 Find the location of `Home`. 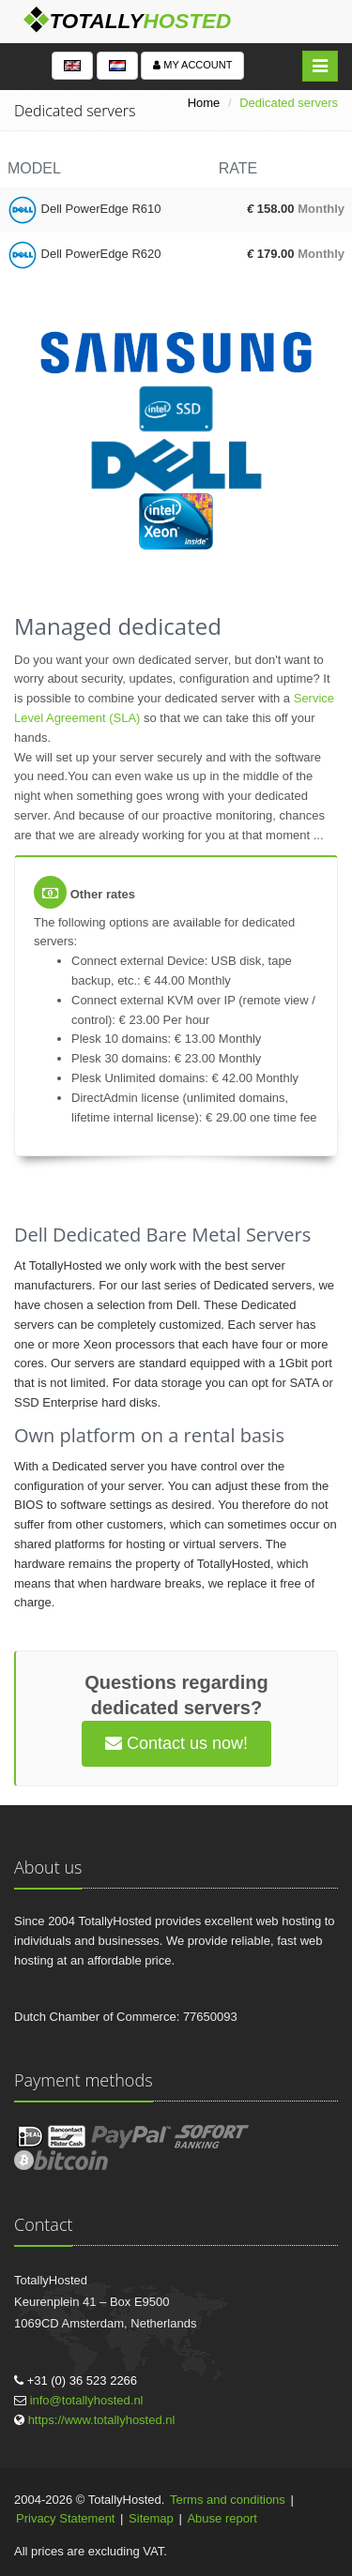

Home is located at coordinates (204, 103).